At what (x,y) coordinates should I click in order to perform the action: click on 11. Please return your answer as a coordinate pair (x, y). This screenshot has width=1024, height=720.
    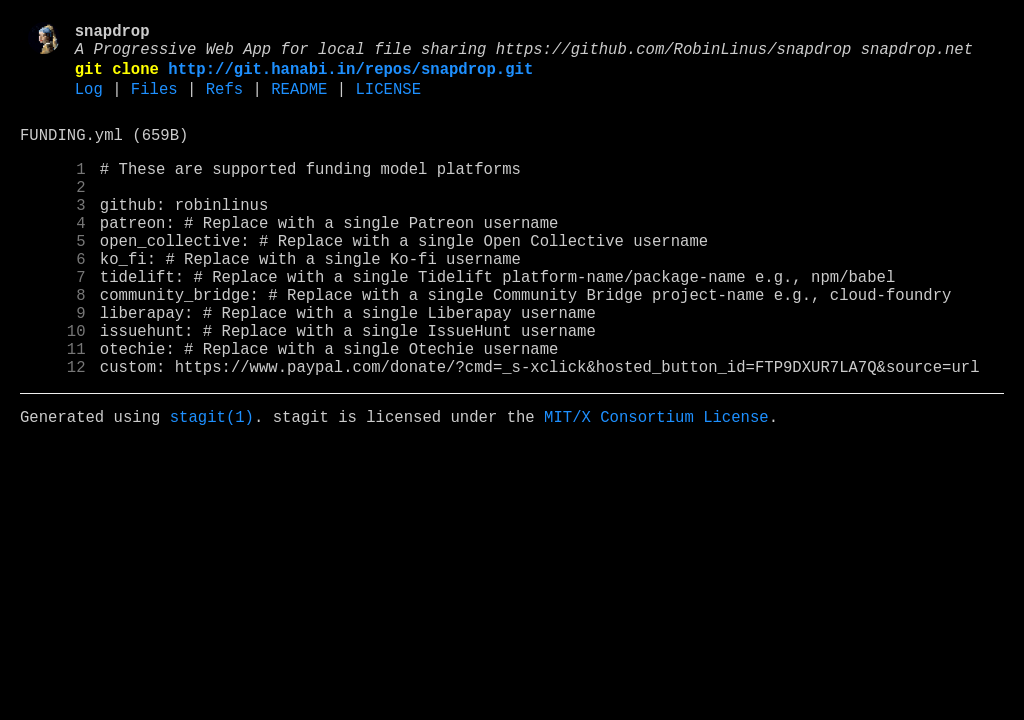
    Looking at the image, I should click on (53, 411).